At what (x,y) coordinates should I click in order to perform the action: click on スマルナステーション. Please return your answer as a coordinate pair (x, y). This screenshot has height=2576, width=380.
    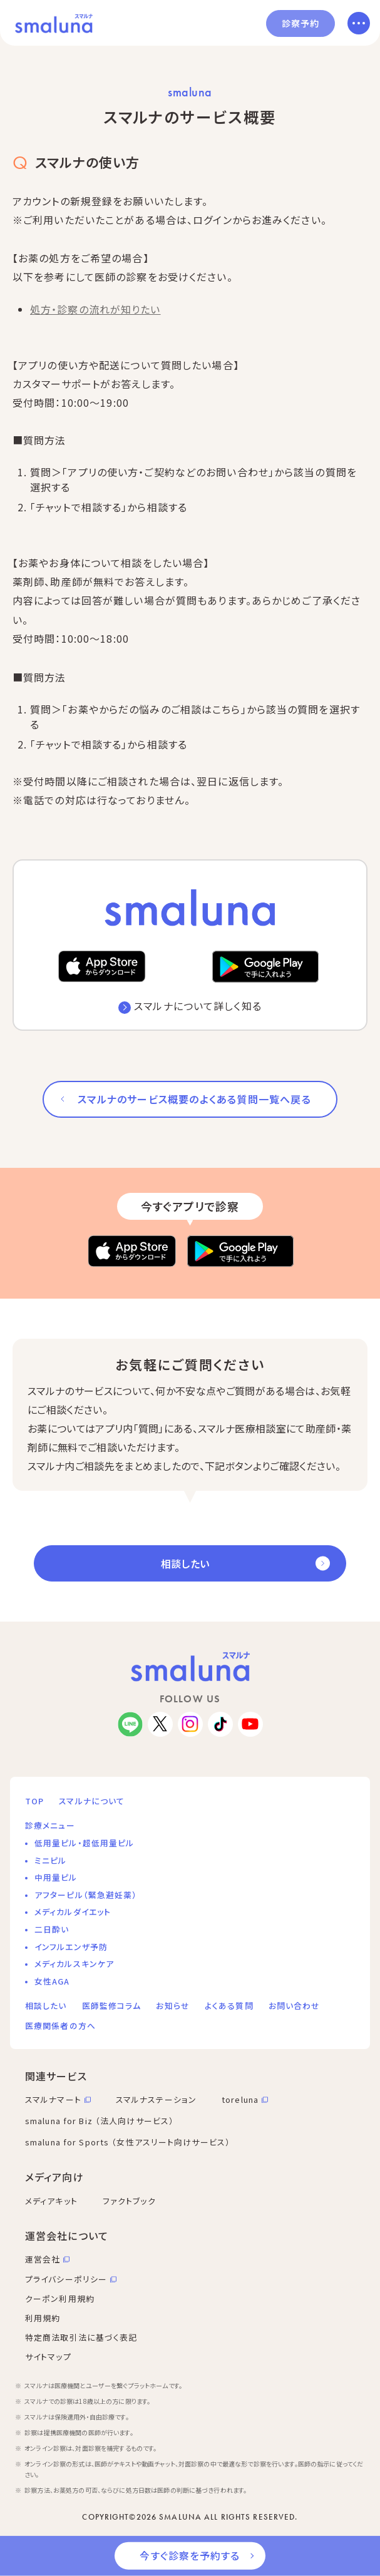
    Looking at the image, I should click on (156, 2099).